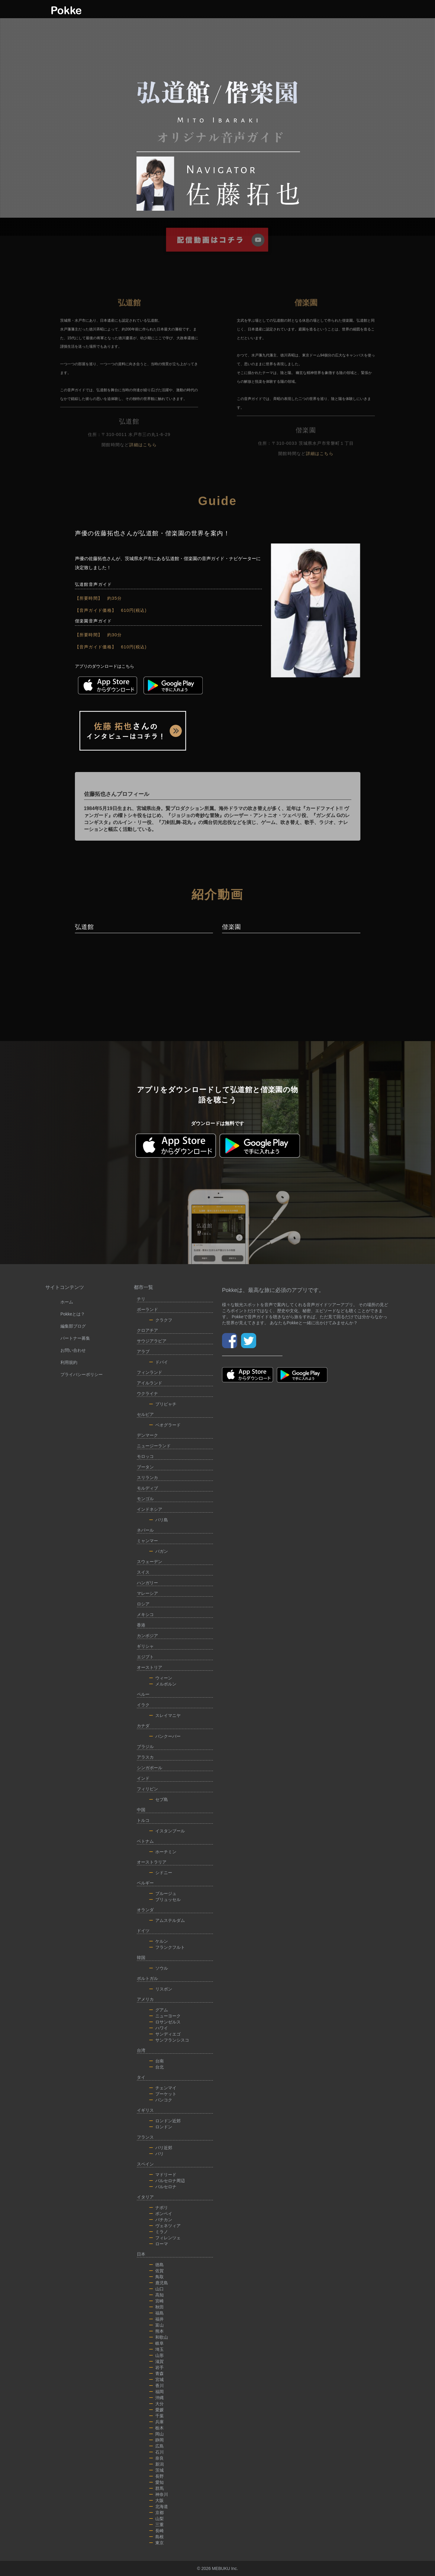 Image resolution: width=435 pixels, height=2576 pixels. I want to click on 香川, so click(156, 2385).